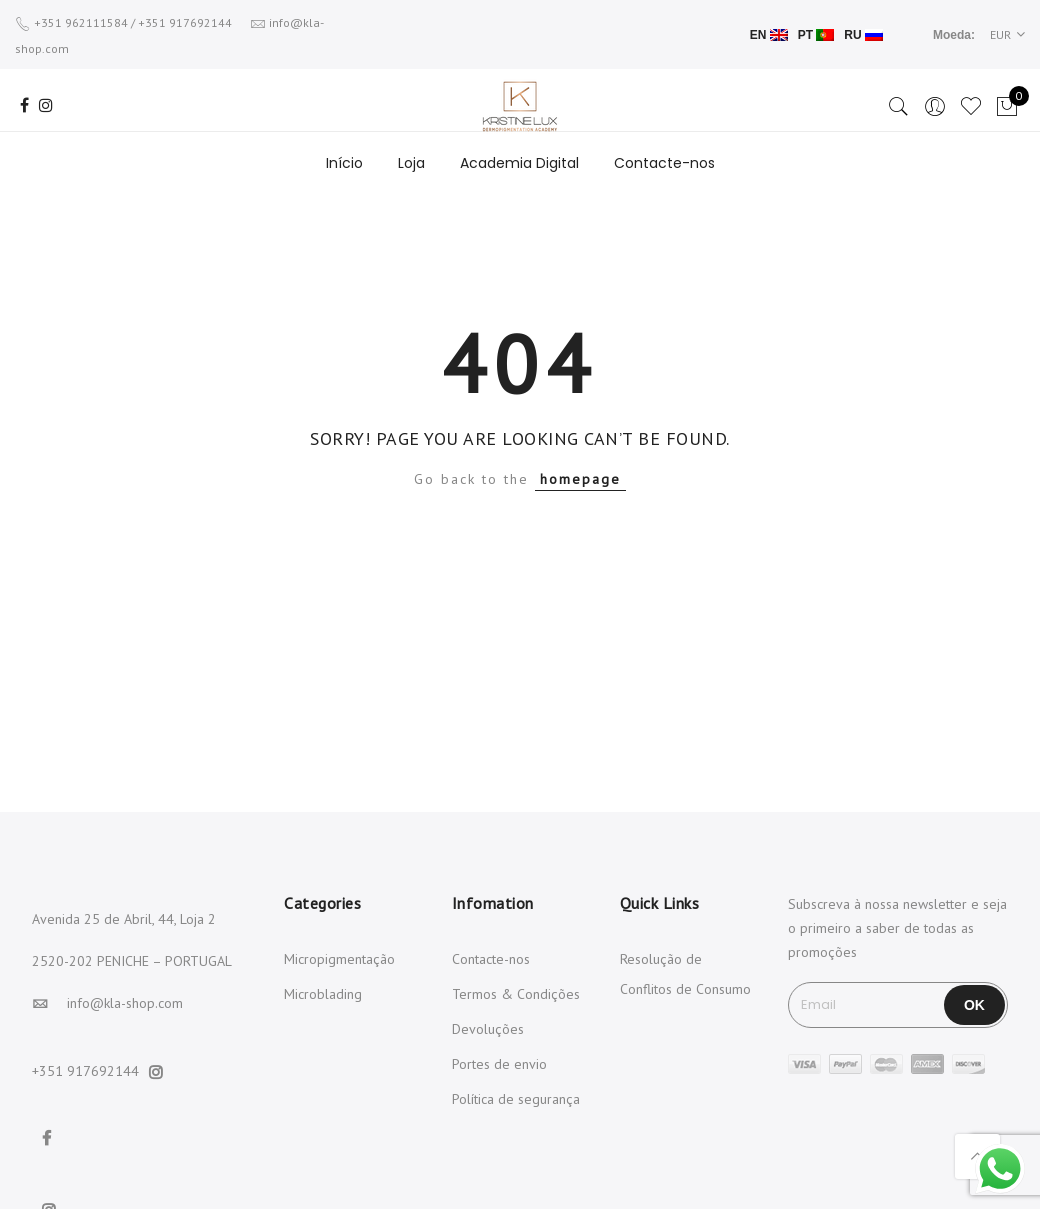 The height and width of the screenshot is (1209, 1040). What do you see at coordinates (516, 994) in the screenshot?
I see `Termos & Condições` at bounding box center [516, 994].